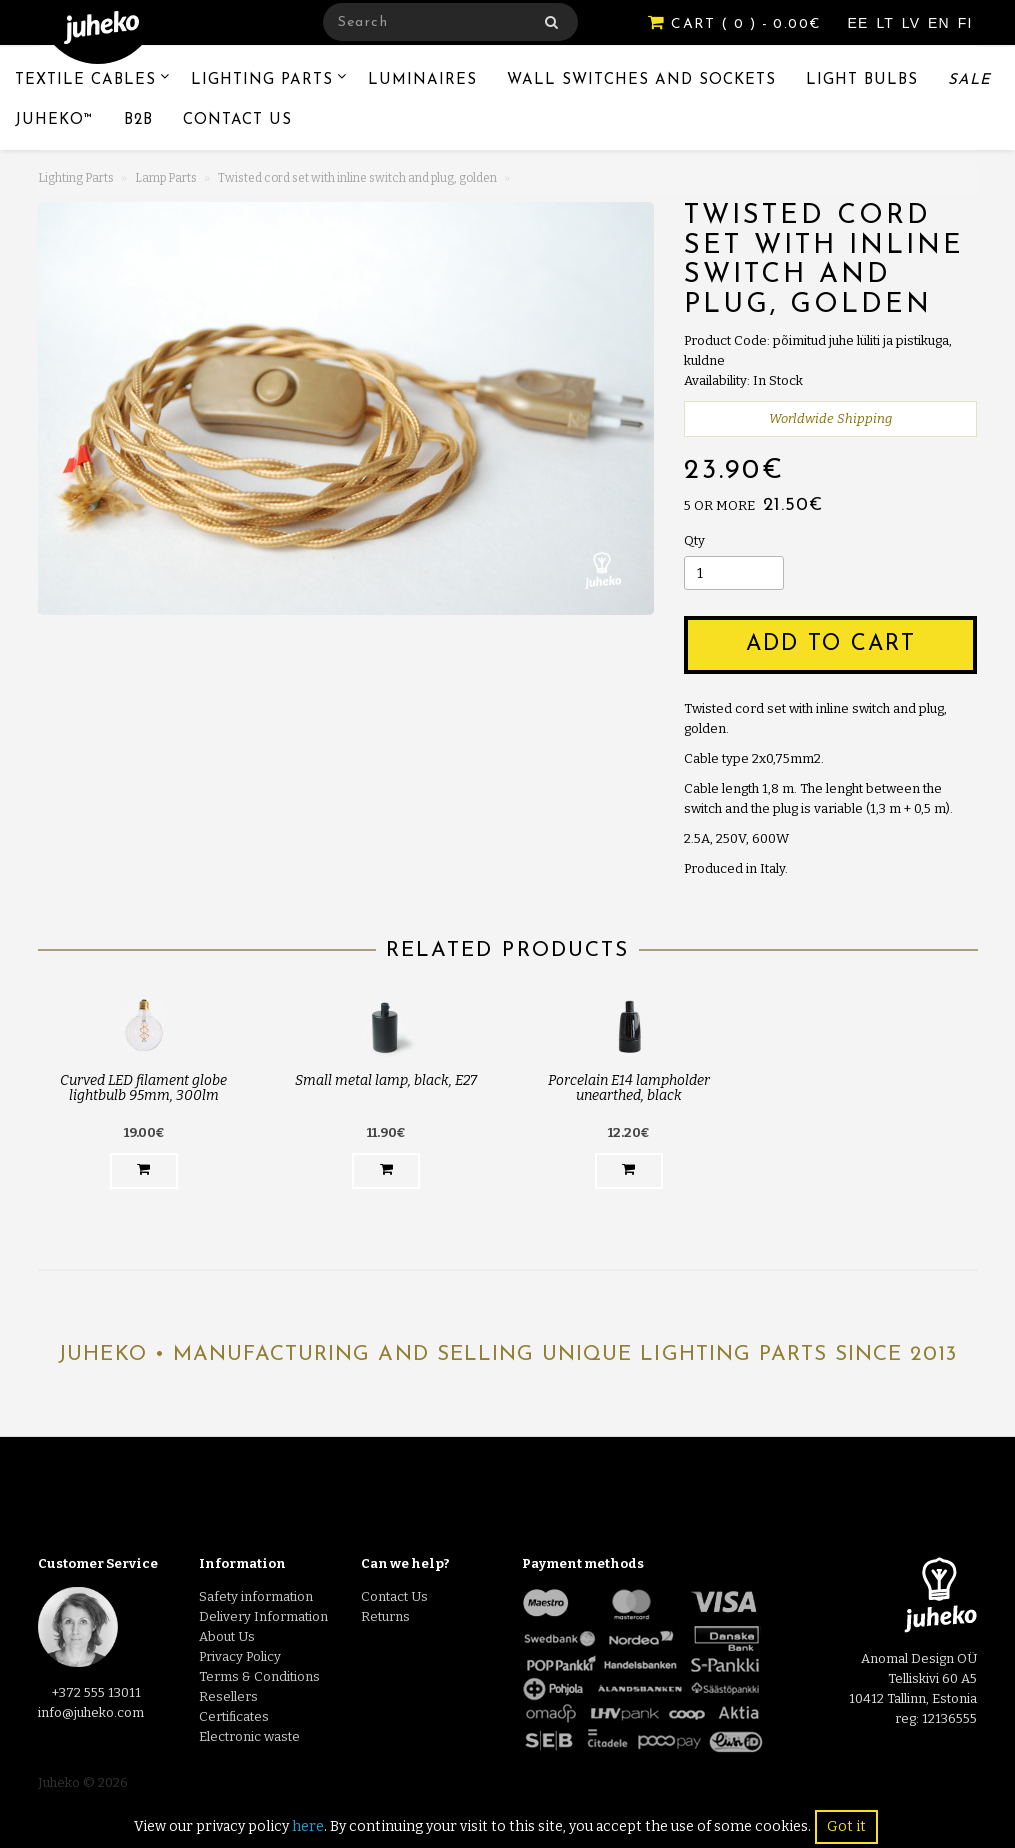 The height and width of the screenshot is (1848, 1015). What do you see at coordinates (259, 1676) in the screenshot?
I see `Terms & Conditions` at bounding box center [259, 1676].